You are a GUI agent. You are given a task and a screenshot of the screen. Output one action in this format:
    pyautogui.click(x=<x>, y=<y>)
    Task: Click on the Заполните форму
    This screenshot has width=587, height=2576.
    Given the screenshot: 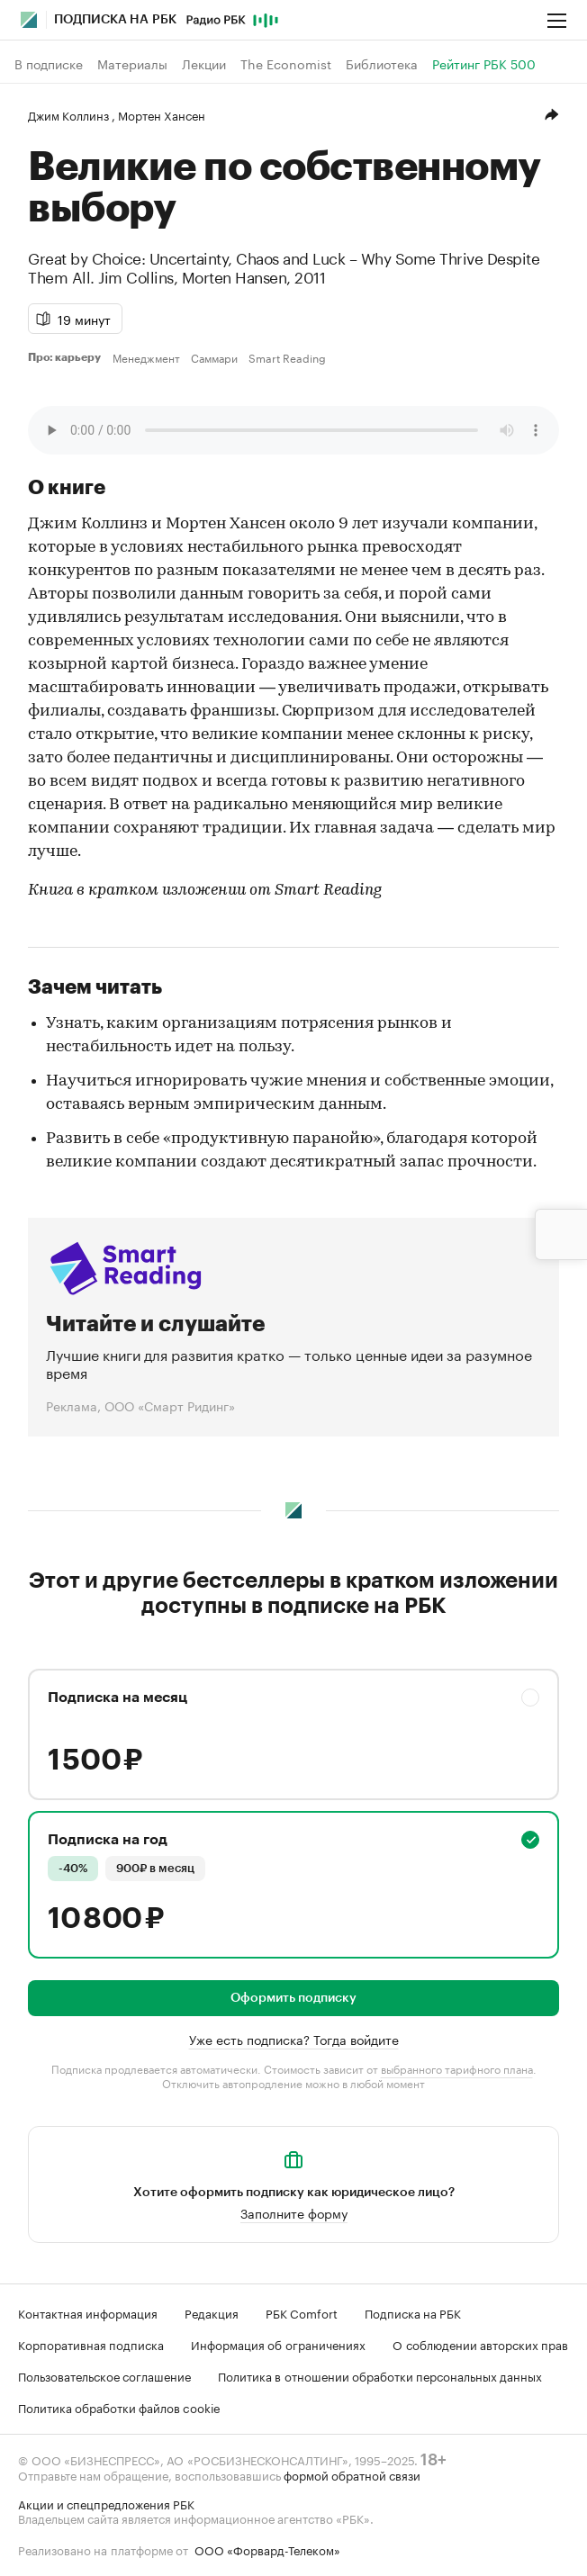 What is the action you would take?
    pyautogui.click(x=294, y=2212)
    